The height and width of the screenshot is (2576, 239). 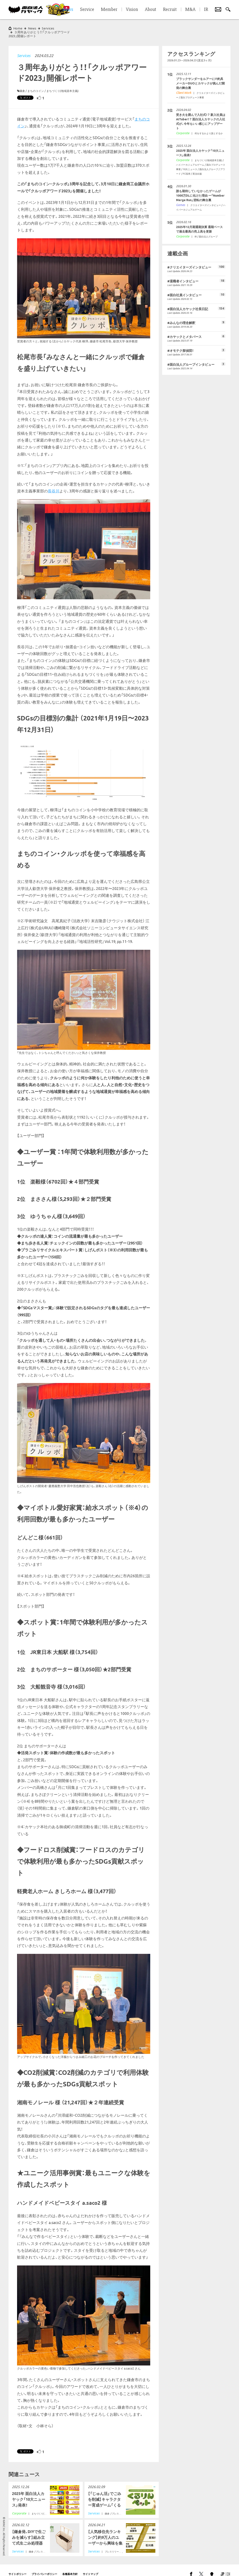 What do you see at coordinates (70, 2566) in the screenshot?
I see `各種基本方針` at bounding box center [70, 2566].